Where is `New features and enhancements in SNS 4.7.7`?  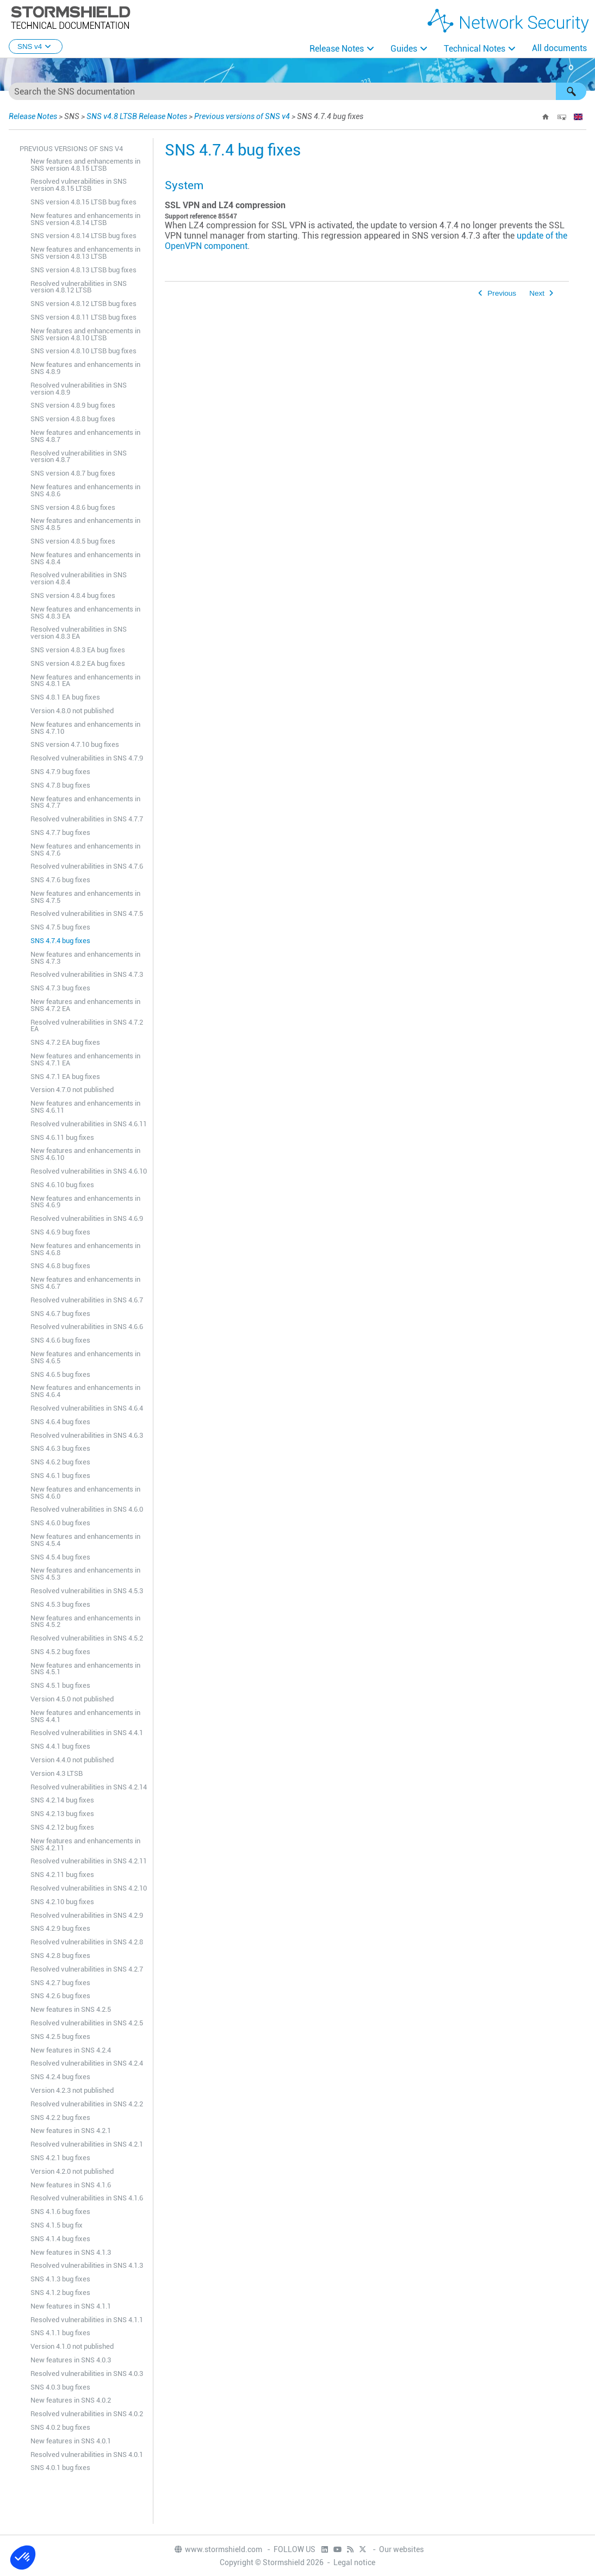 New features and enhancements in SNS 4.7.7 is located at coordinates (85, 802).